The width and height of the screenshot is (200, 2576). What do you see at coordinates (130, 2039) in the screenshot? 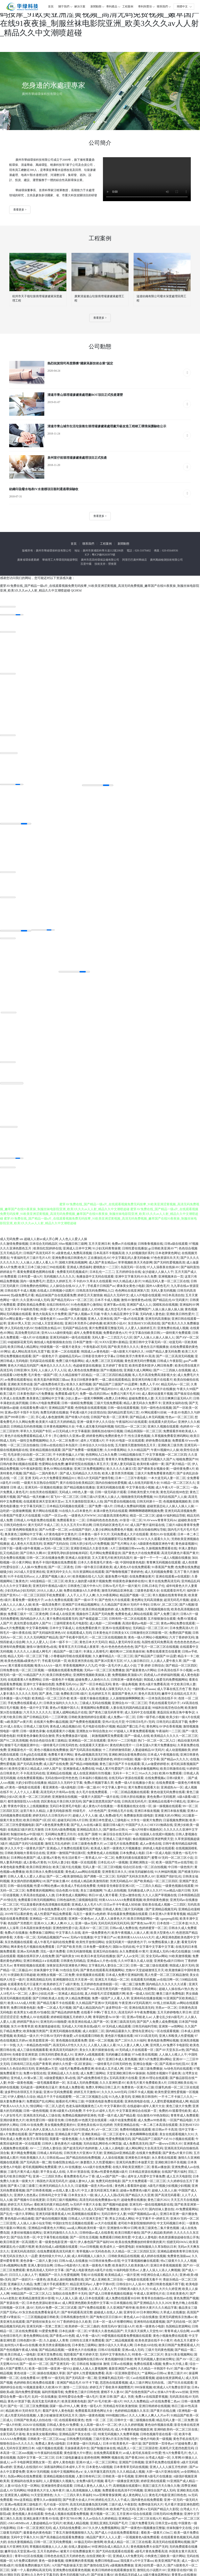
I see `国产二区91久久91福利` at bounding box center [130, 2039].